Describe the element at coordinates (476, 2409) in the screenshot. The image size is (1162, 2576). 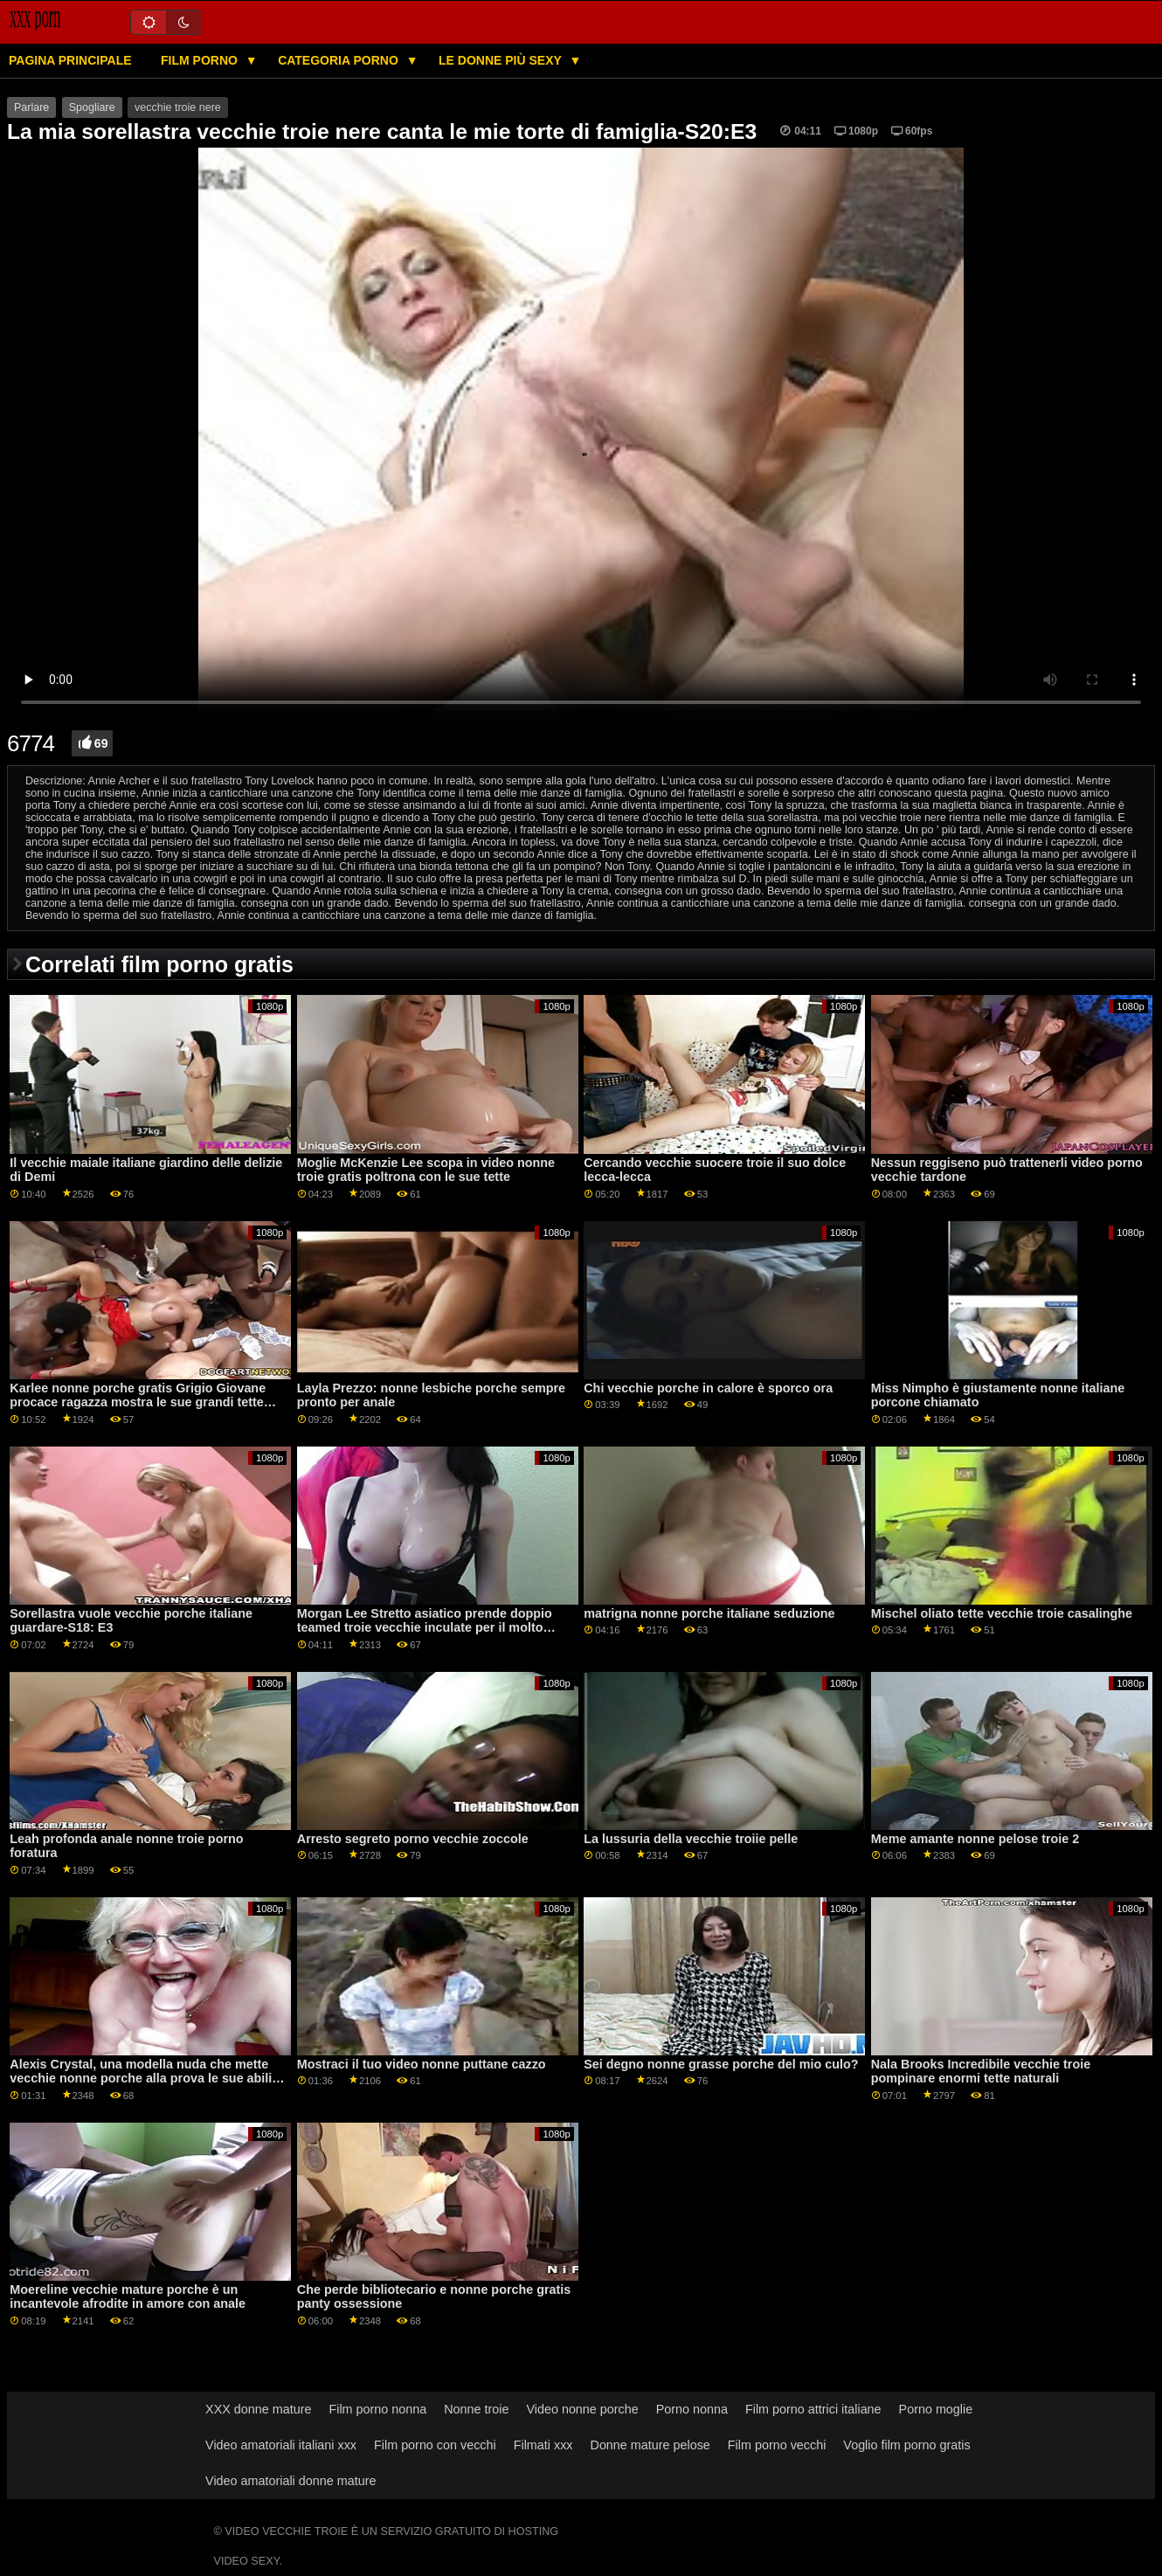
I see `Nonne troie` at that location.